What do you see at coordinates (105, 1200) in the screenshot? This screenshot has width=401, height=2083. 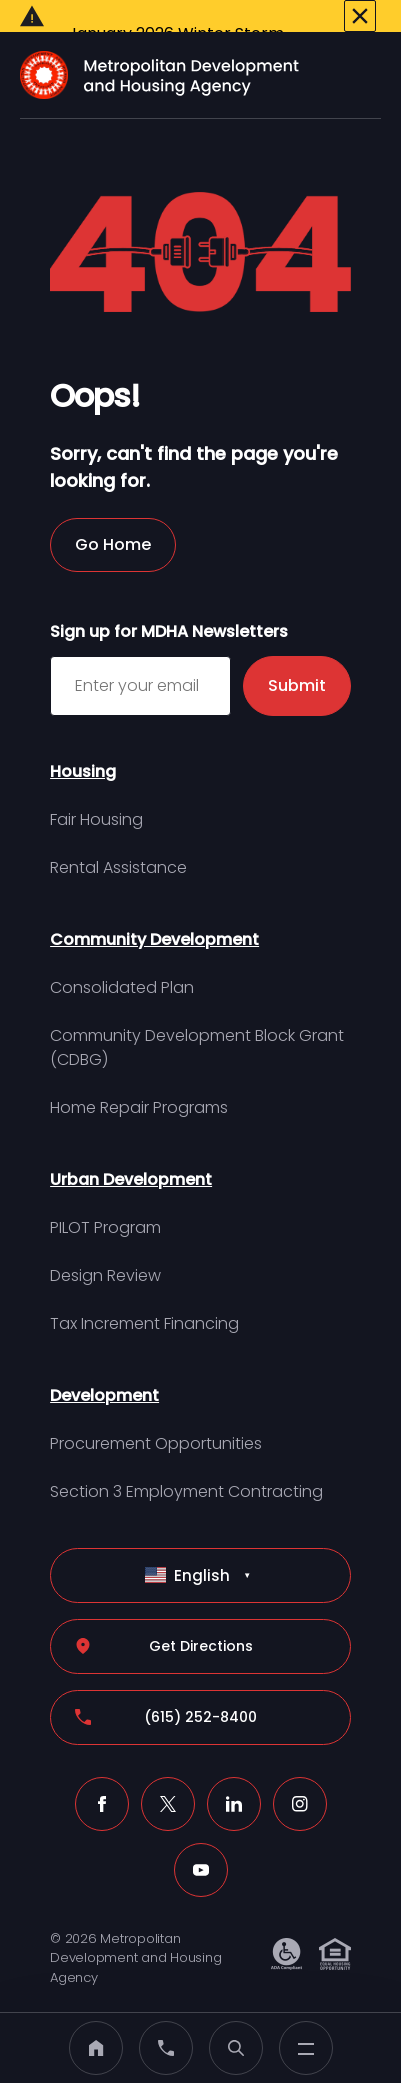 I see `PILOT Program` at bounding box center [105, 1200].